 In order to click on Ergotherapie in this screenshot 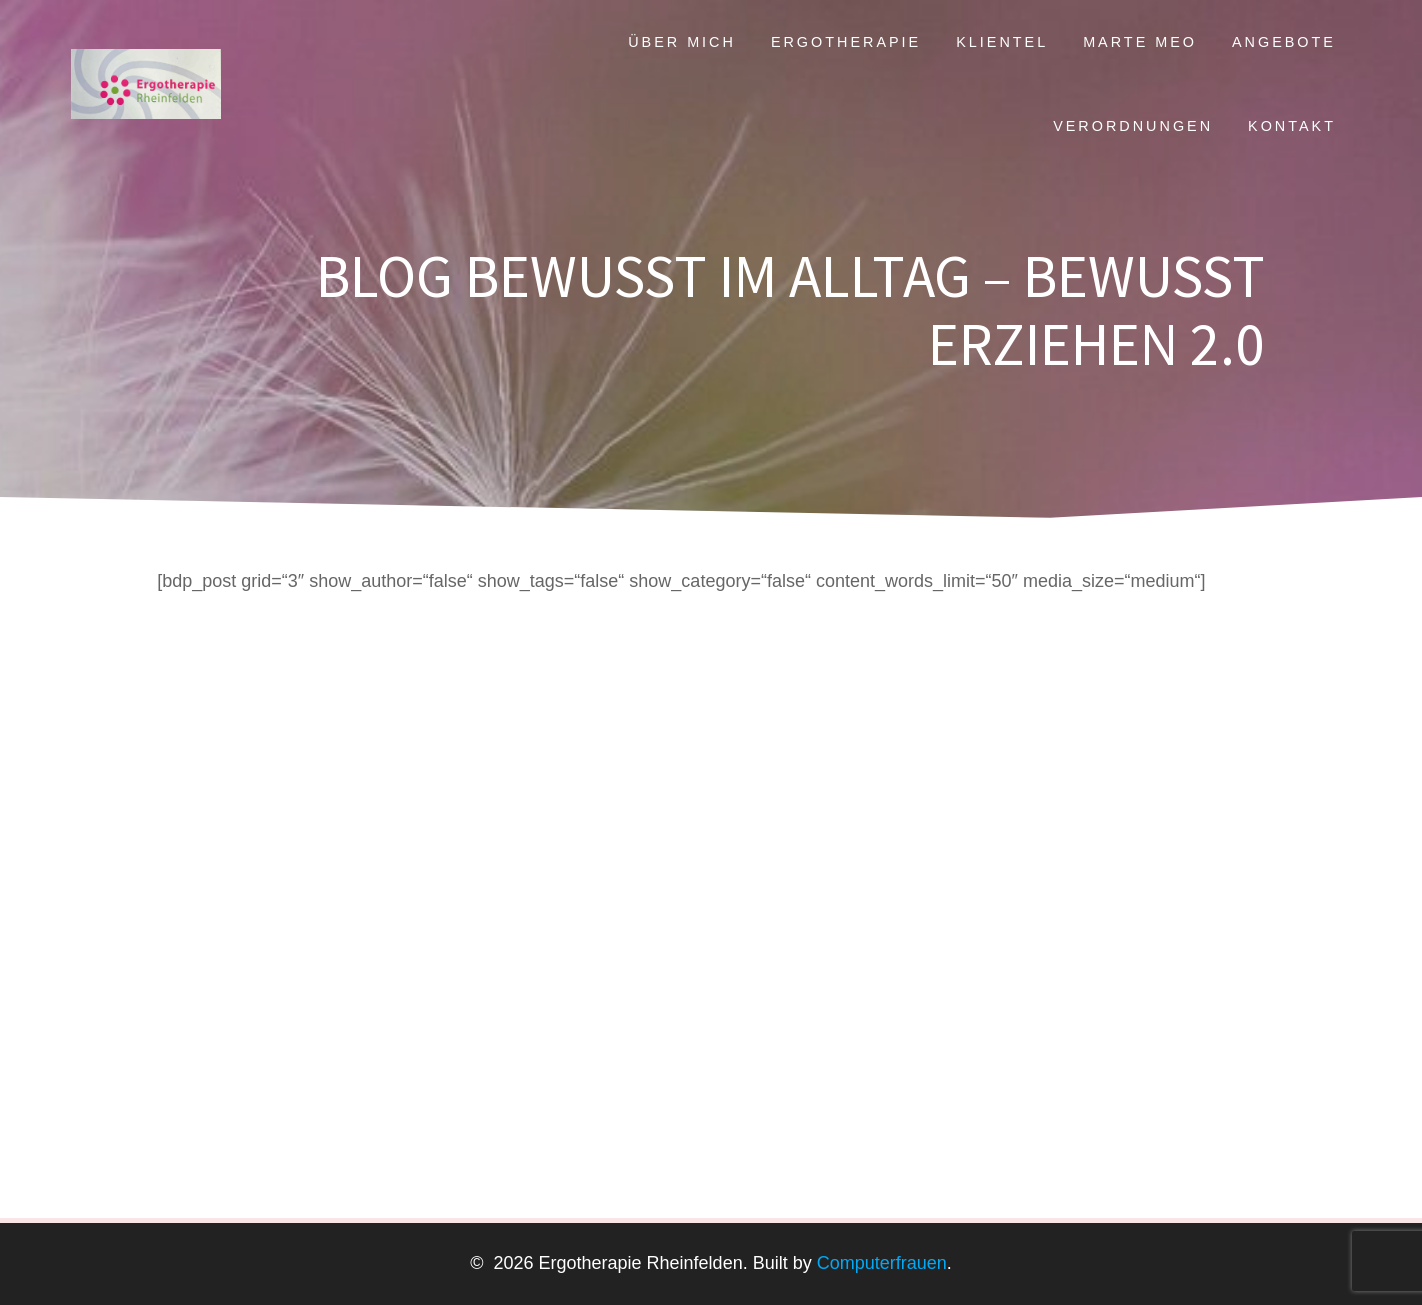, I will do `click(846, 42)`.